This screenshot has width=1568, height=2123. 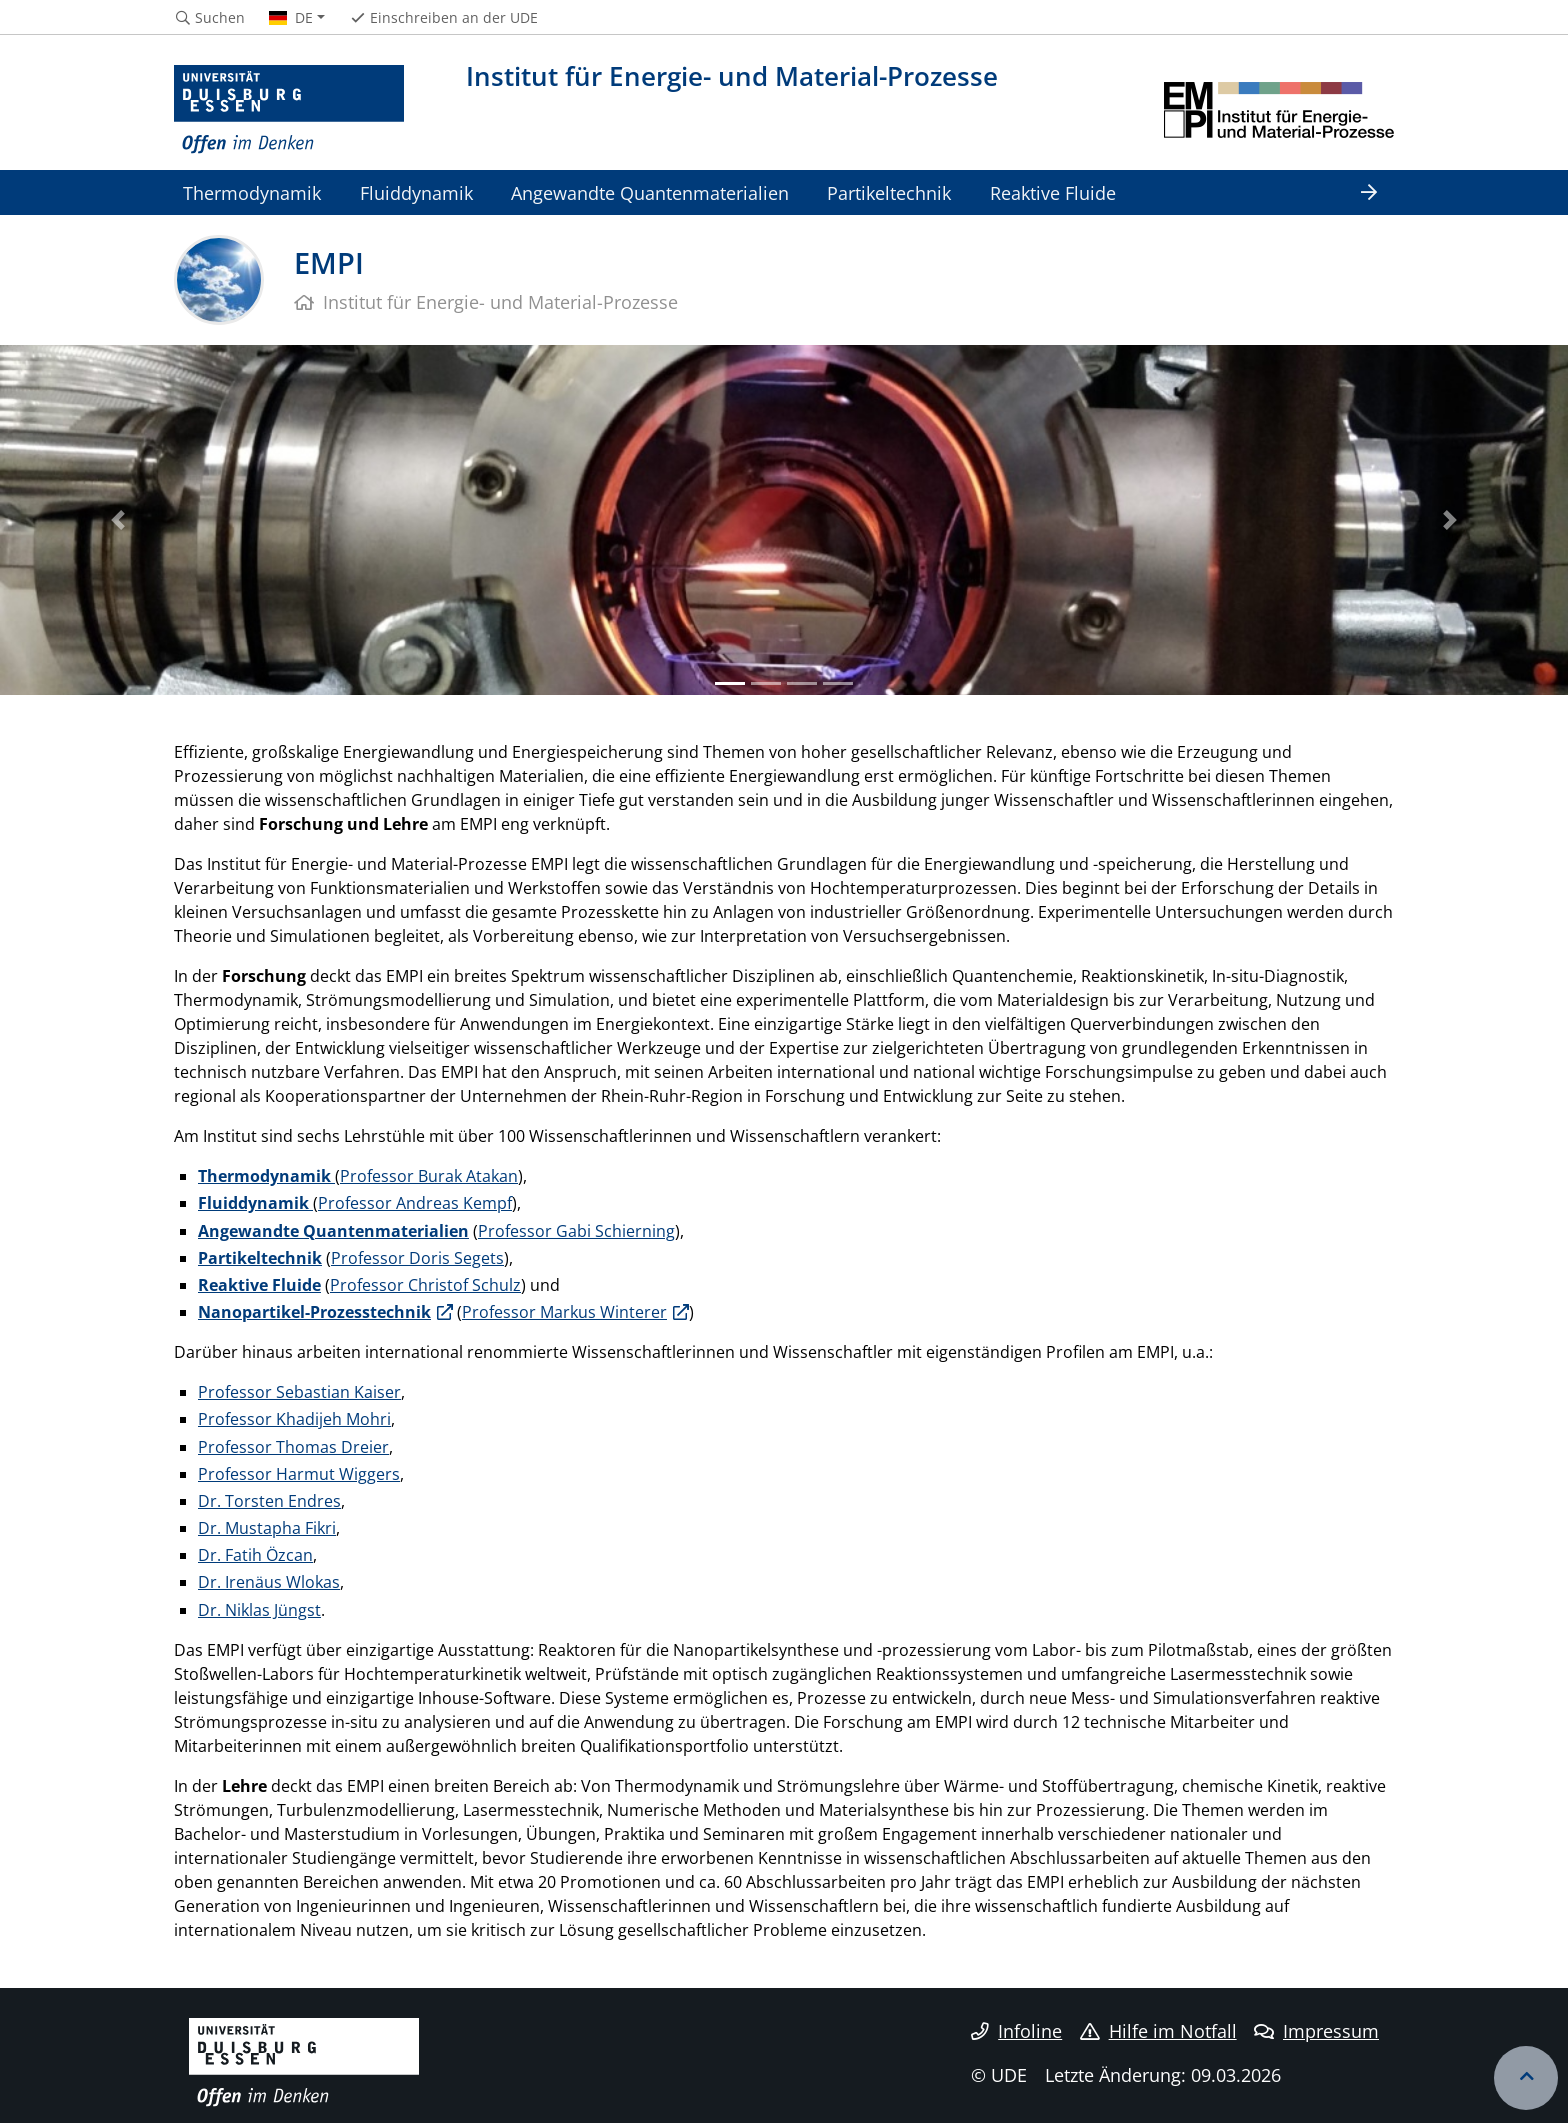 I want to click on Professor Christof Schulz, so click(x=425, y=1285).